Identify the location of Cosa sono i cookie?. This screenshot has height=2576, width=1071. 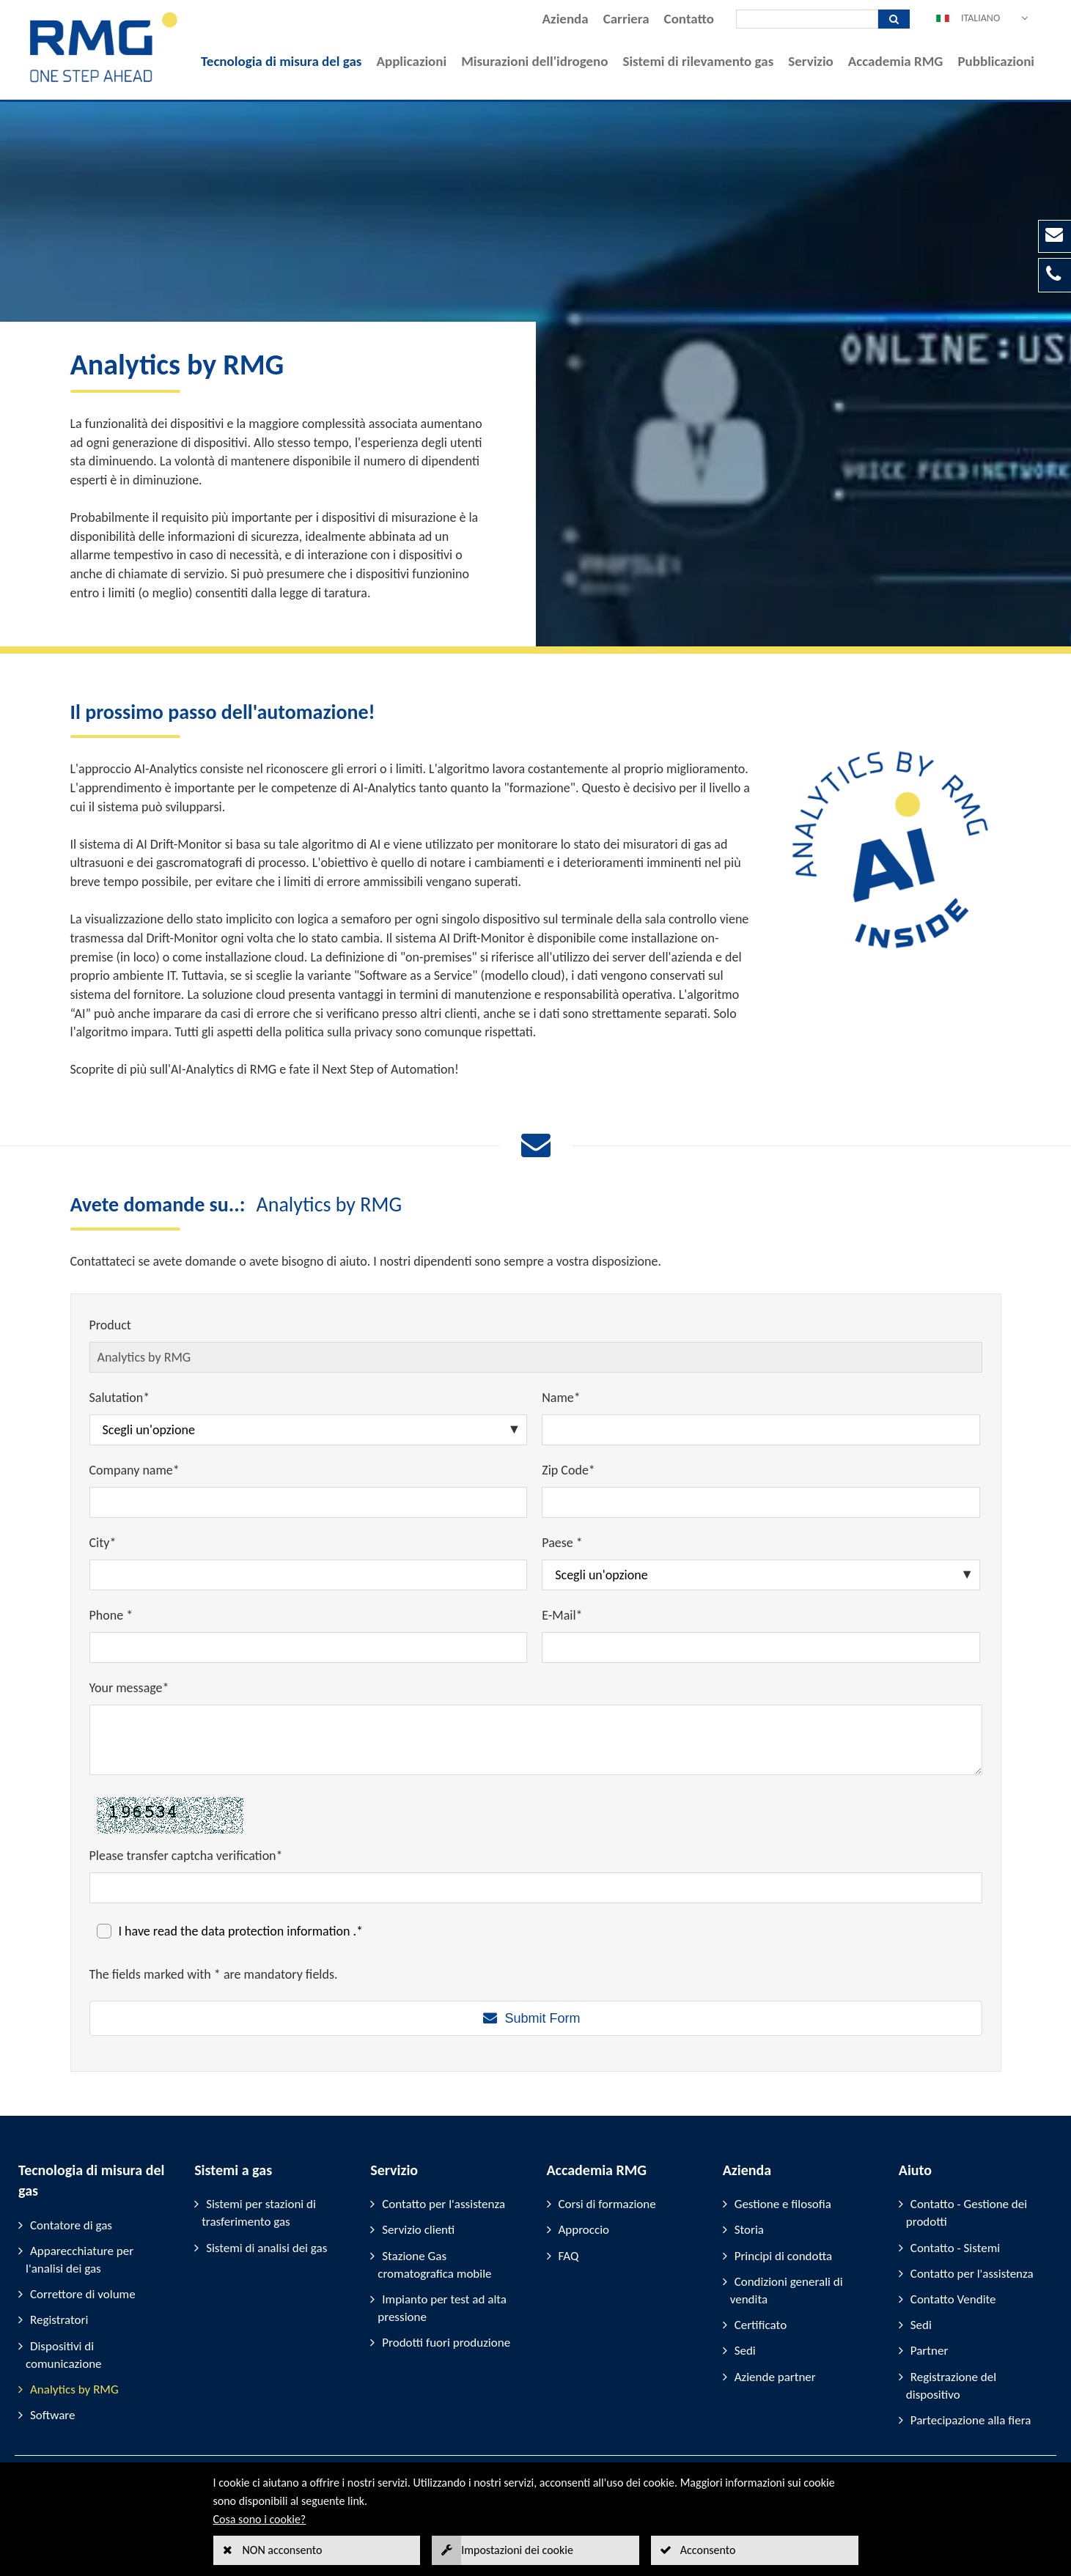
(259, 2519).